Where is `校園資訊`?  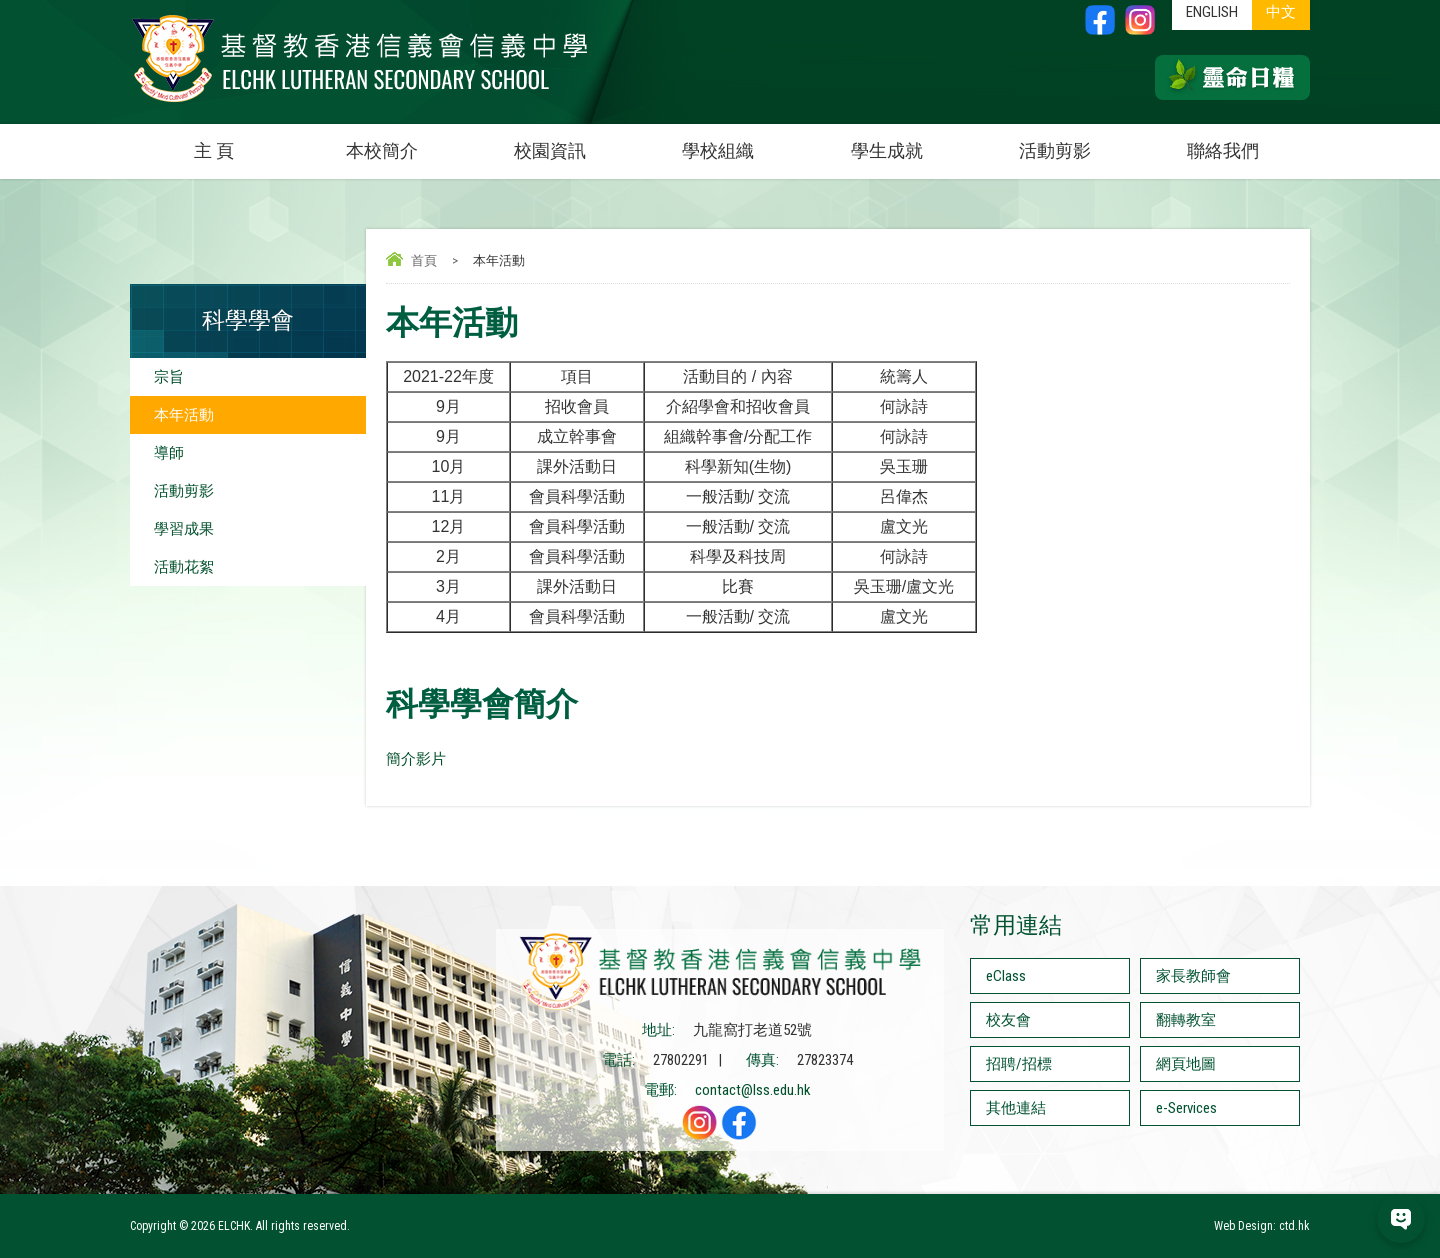 校園資訊 is located at coordinates (574, 142).